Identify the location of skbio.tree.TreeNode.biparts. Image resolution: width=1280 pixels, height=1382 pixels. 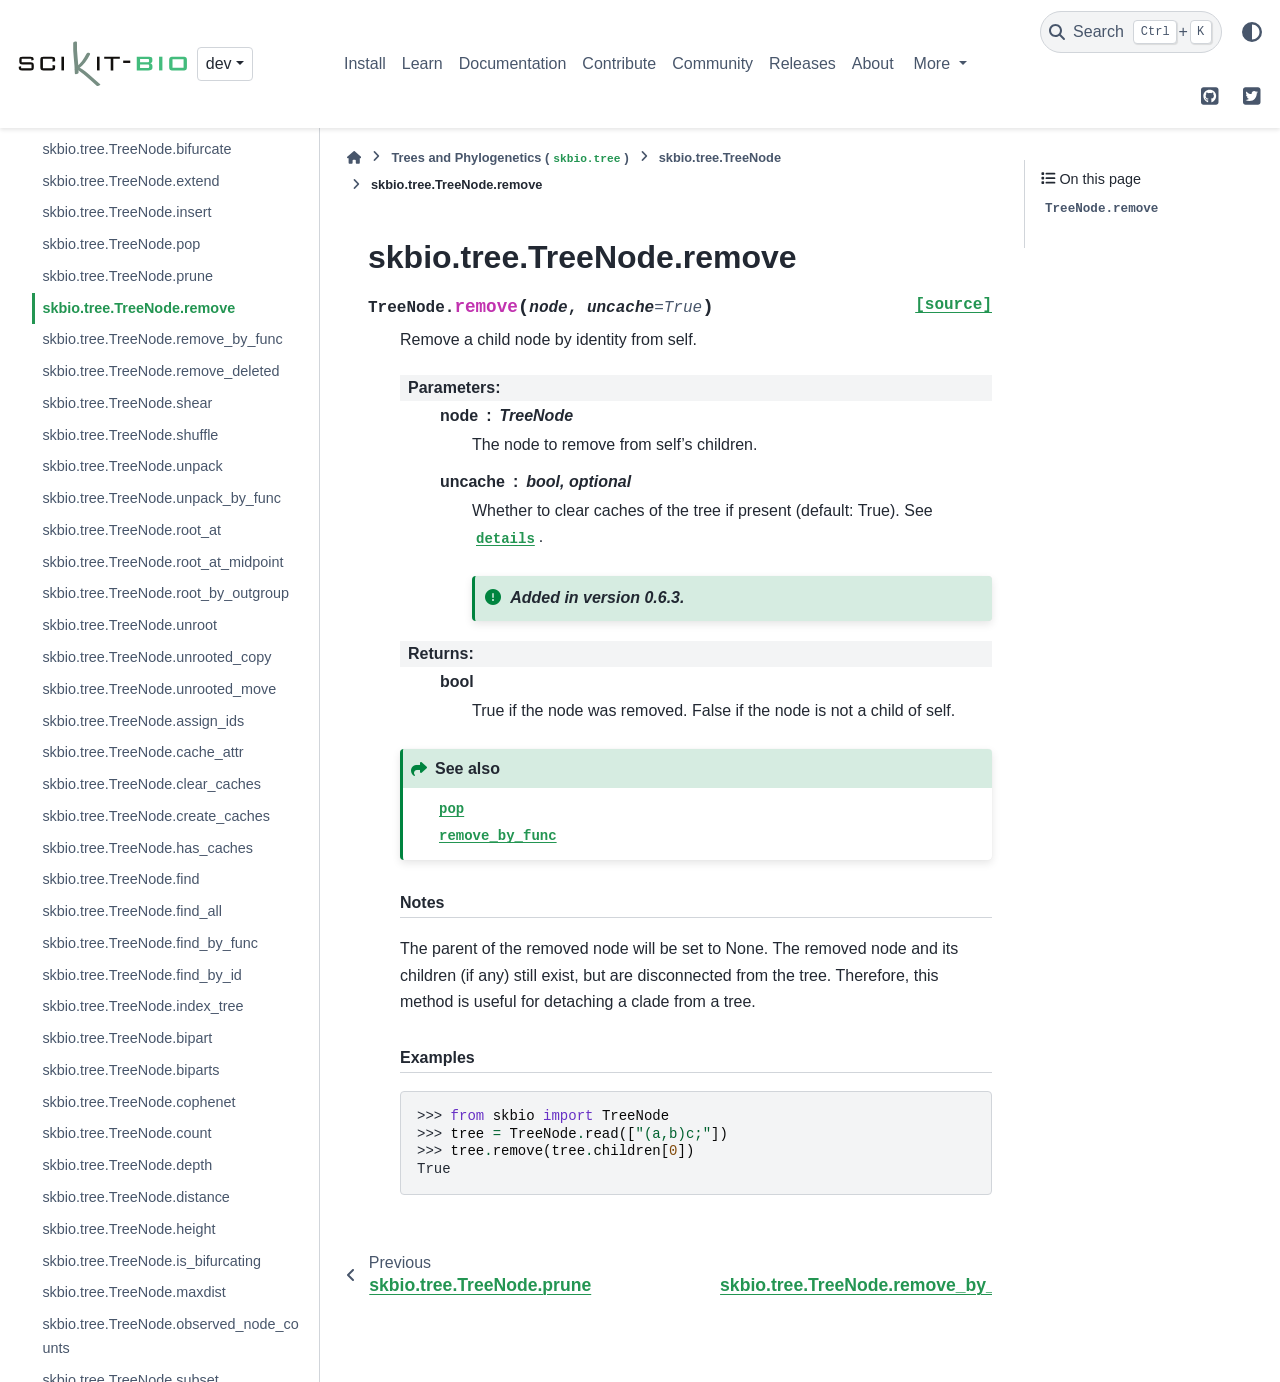
(130, 1070).